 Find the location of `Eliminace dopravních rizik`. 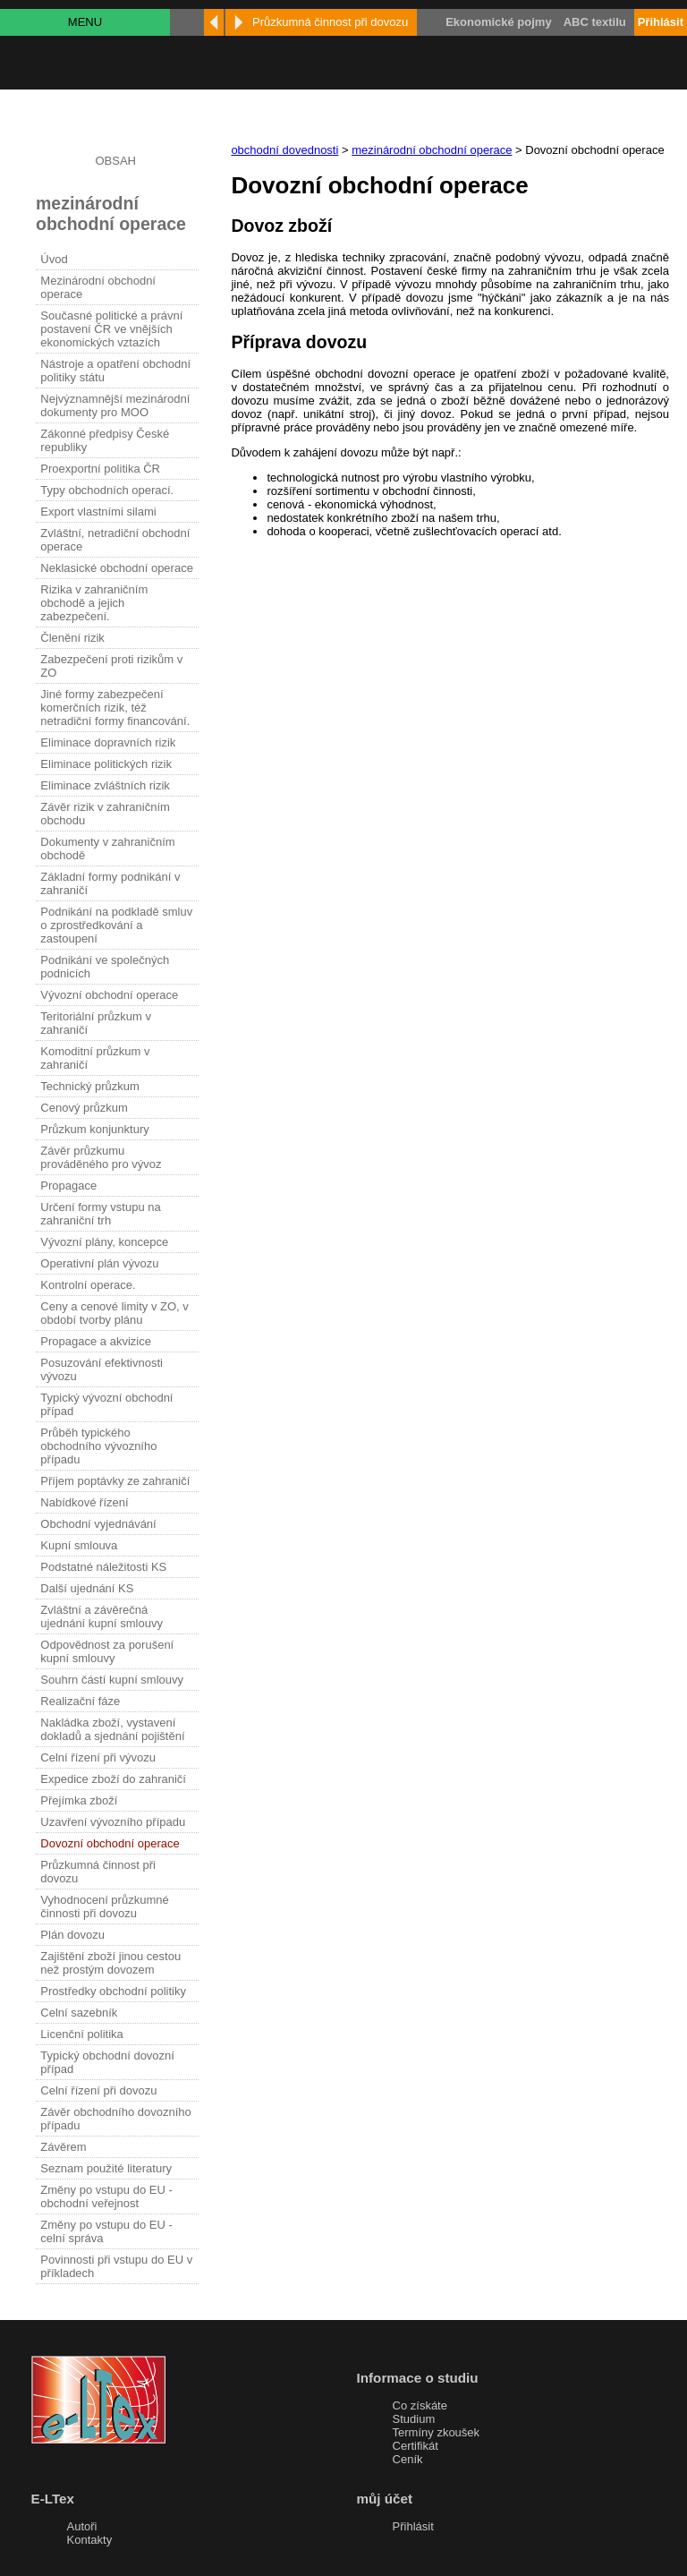

Eliminace dopravních rizik is located at coordinates (107, 742).